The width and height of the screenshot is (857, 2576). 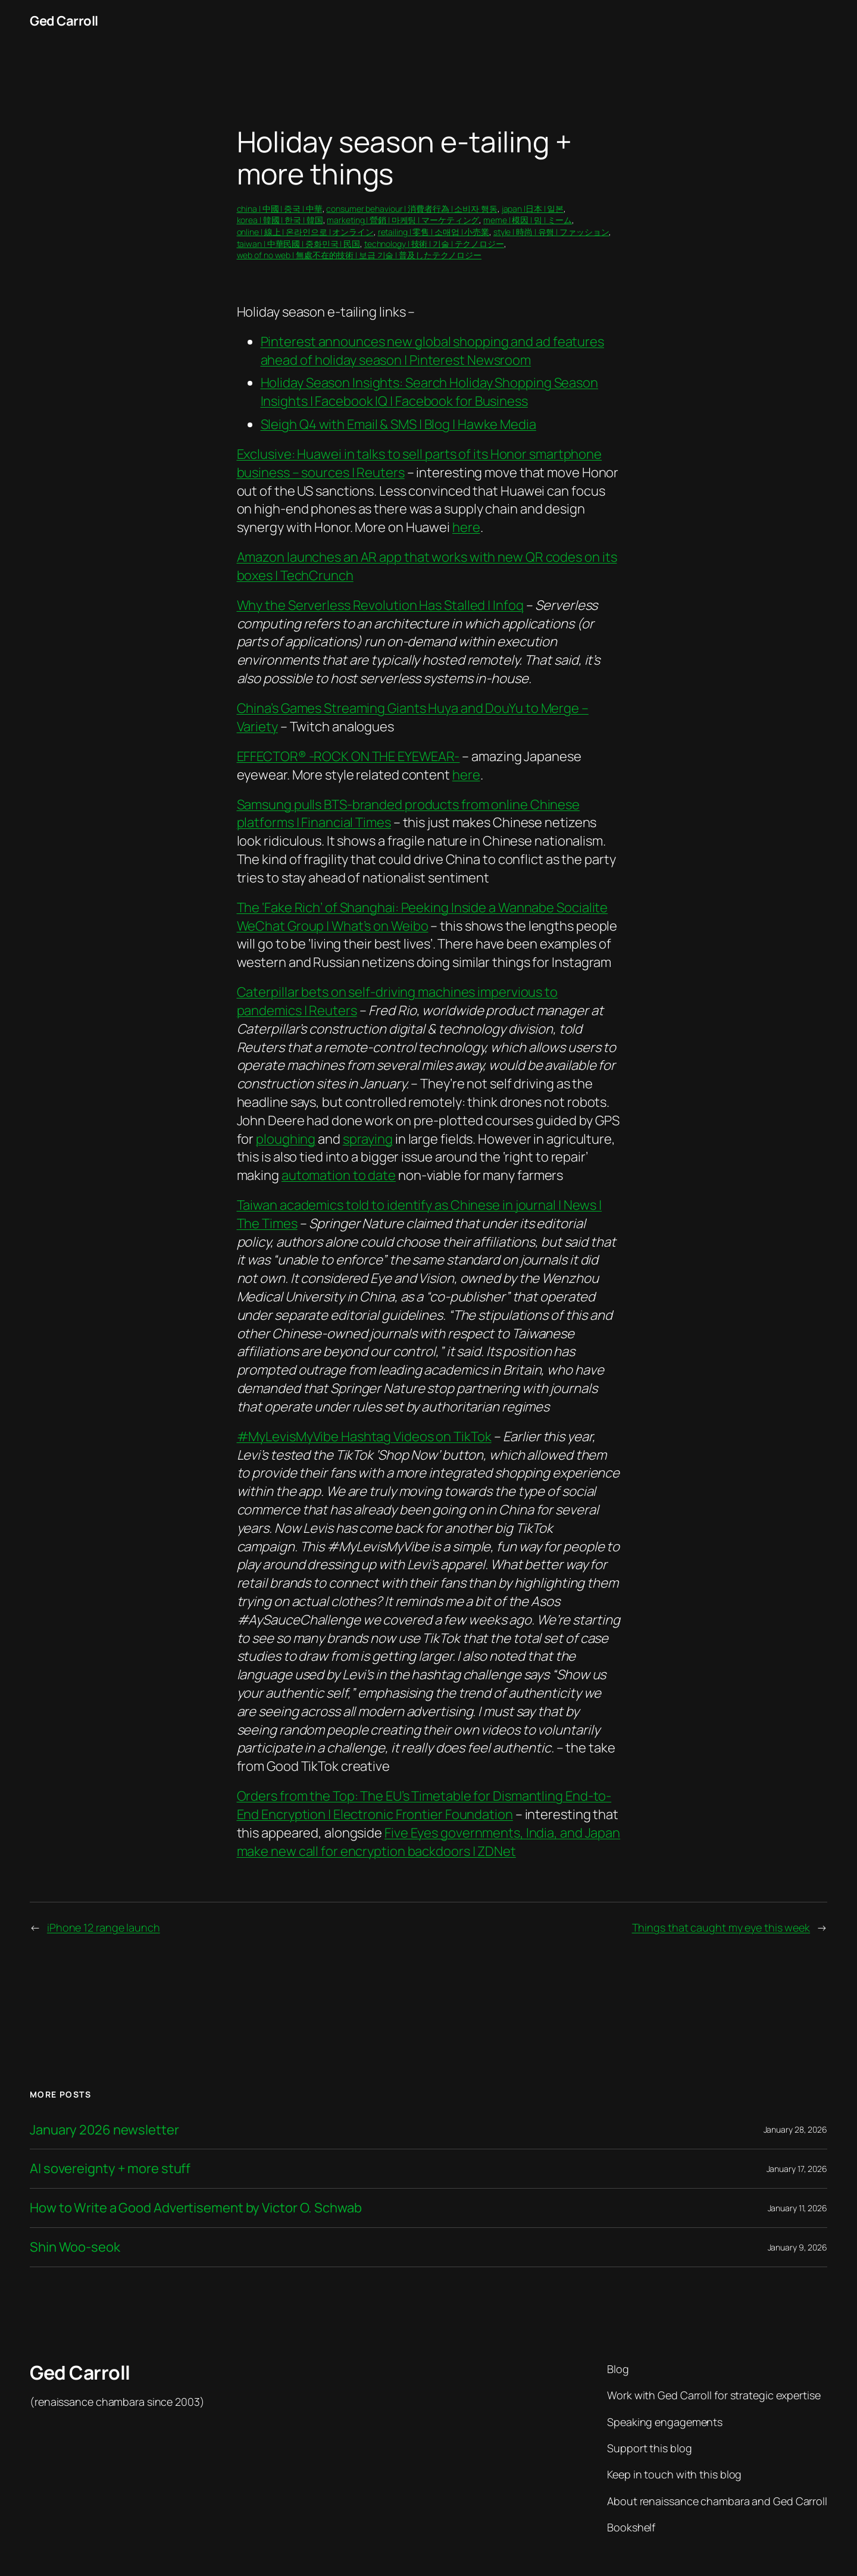 I want to click on korea | 韓國 | 한국 | 韓国, so click(x=280, y=220).